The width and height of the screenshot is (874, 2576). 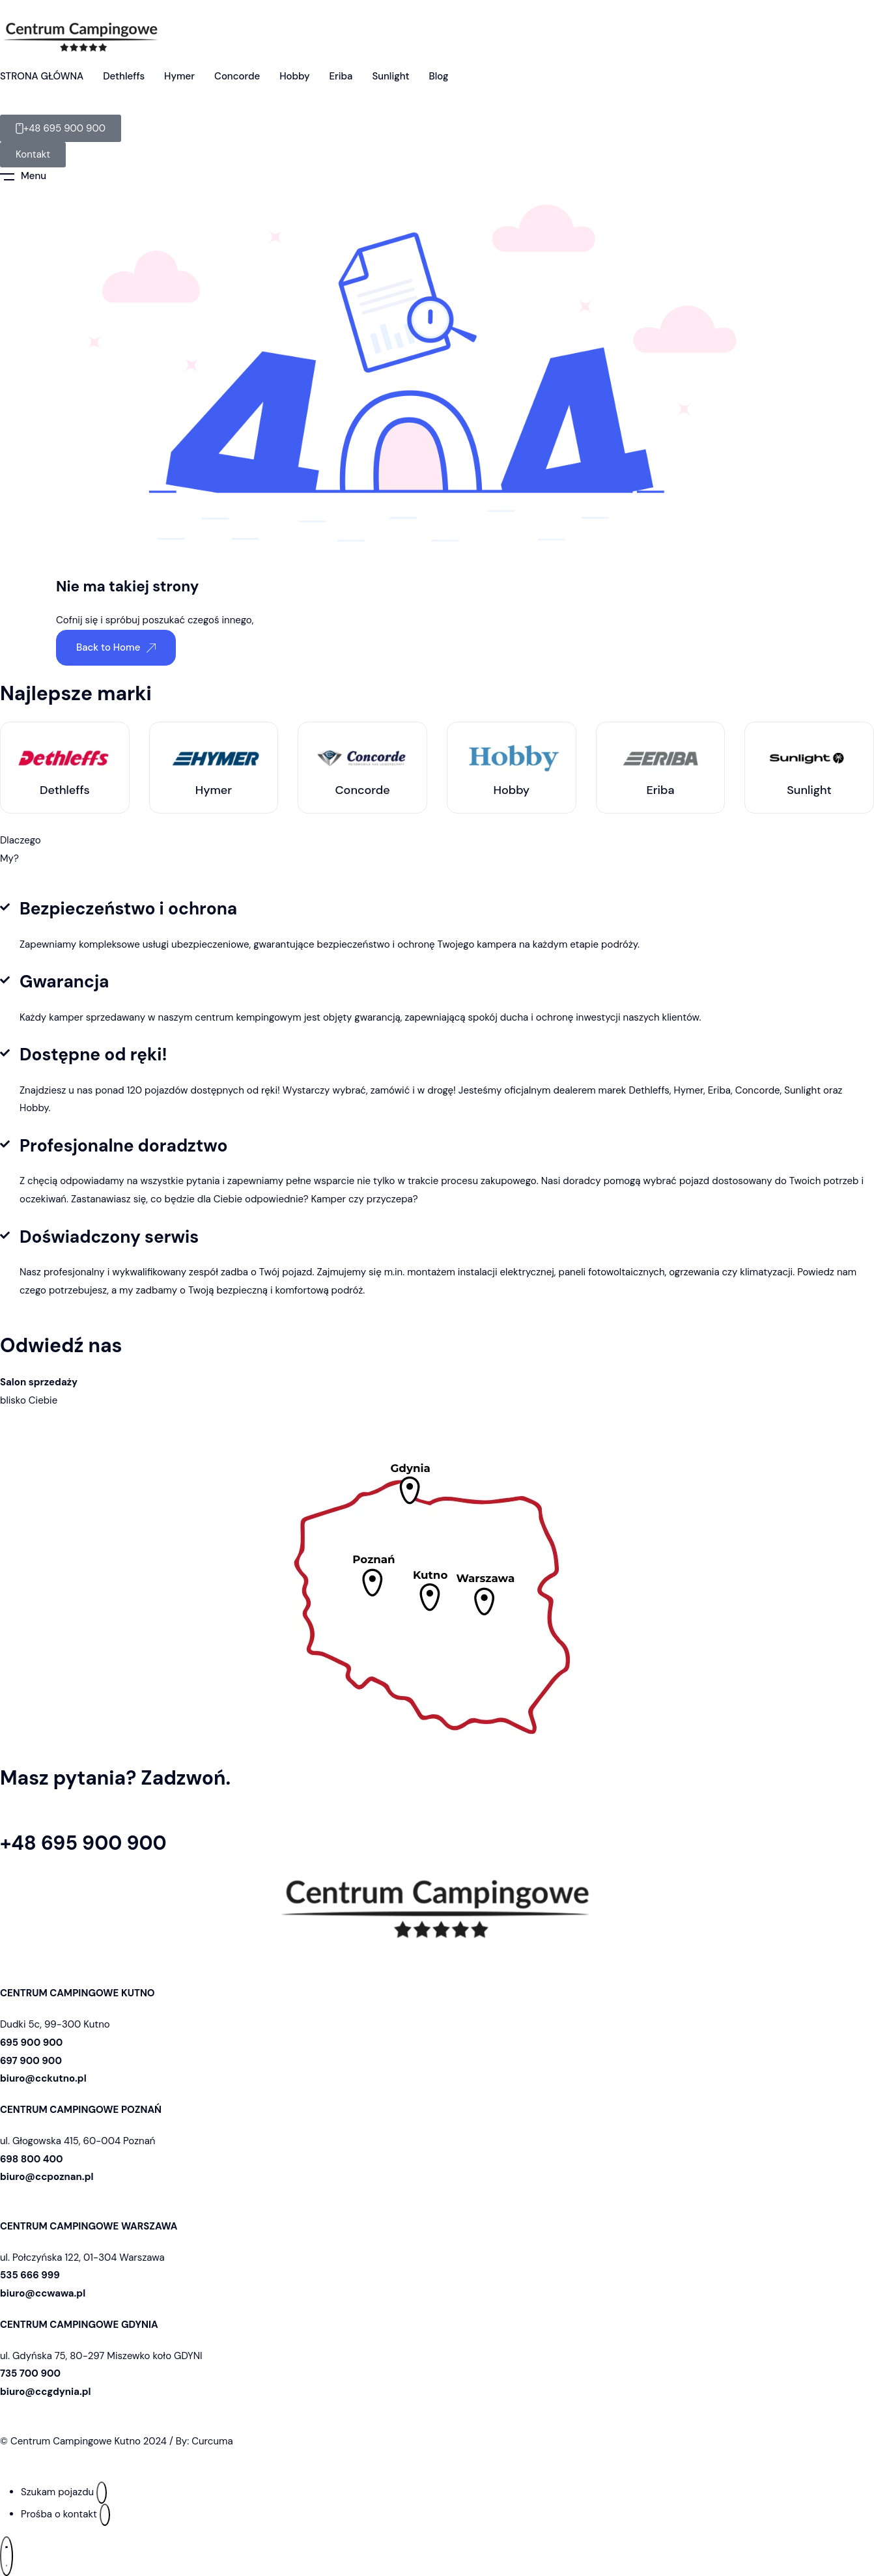 I want to click on Concorde, so click(x=237, y=76).